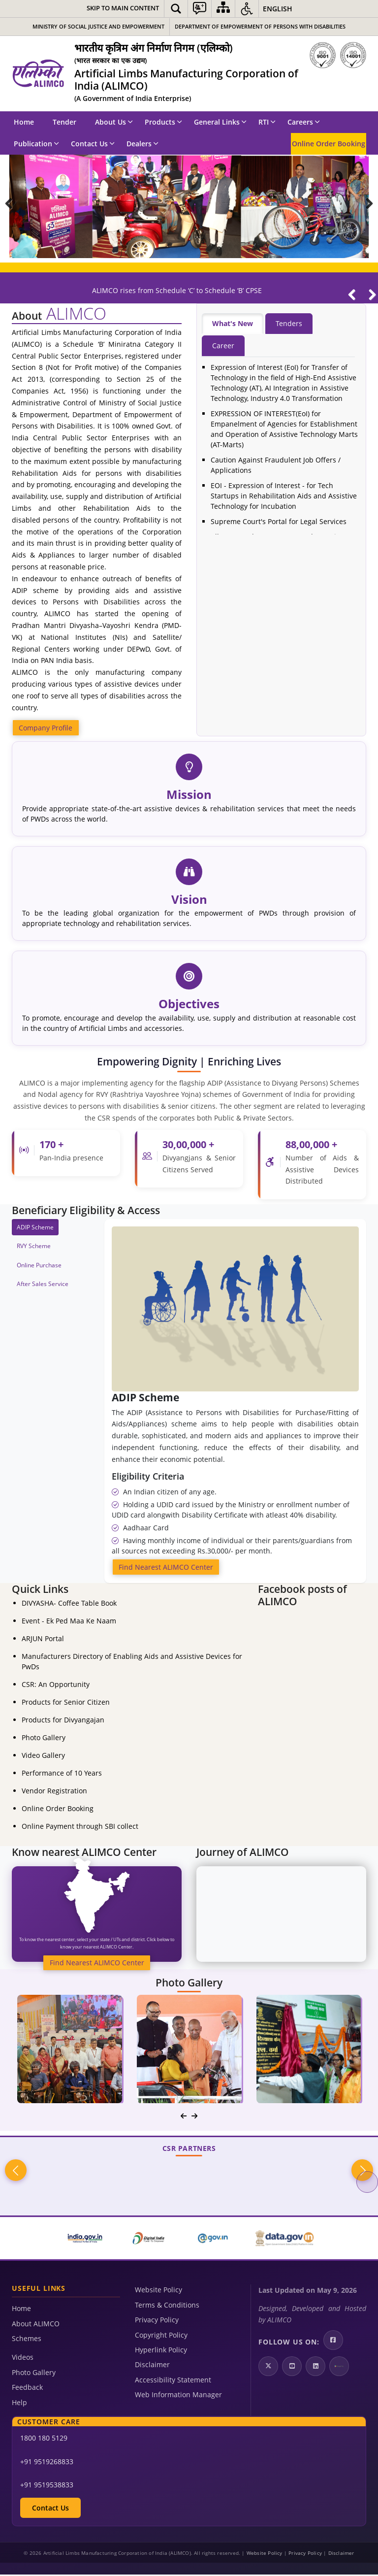 The width and height of the screenshot is (378, 2576). Describe the element at coordinates (267, 122) in the screenshot. I see `RTI` at that location.